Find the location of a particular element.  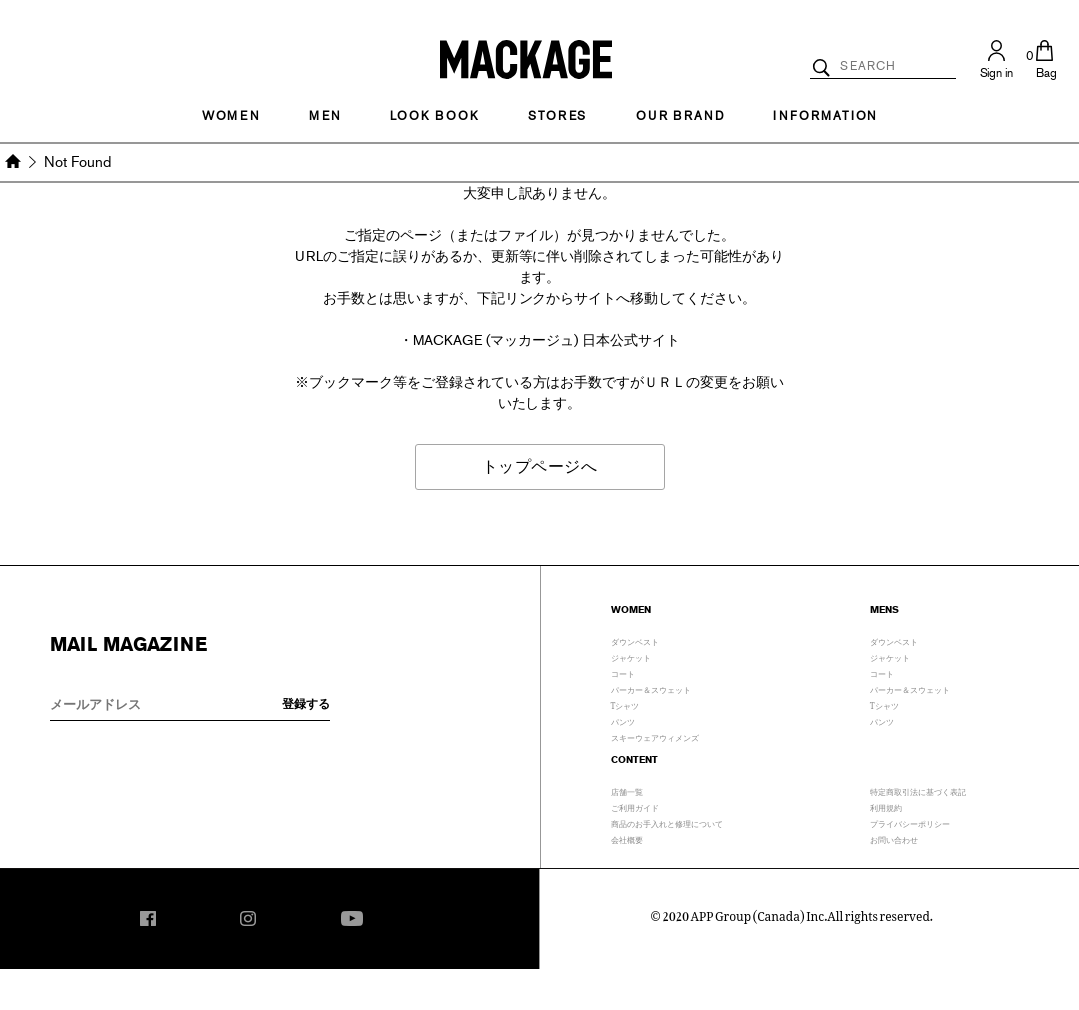

ジャケット is located at coordinates (631, 656).